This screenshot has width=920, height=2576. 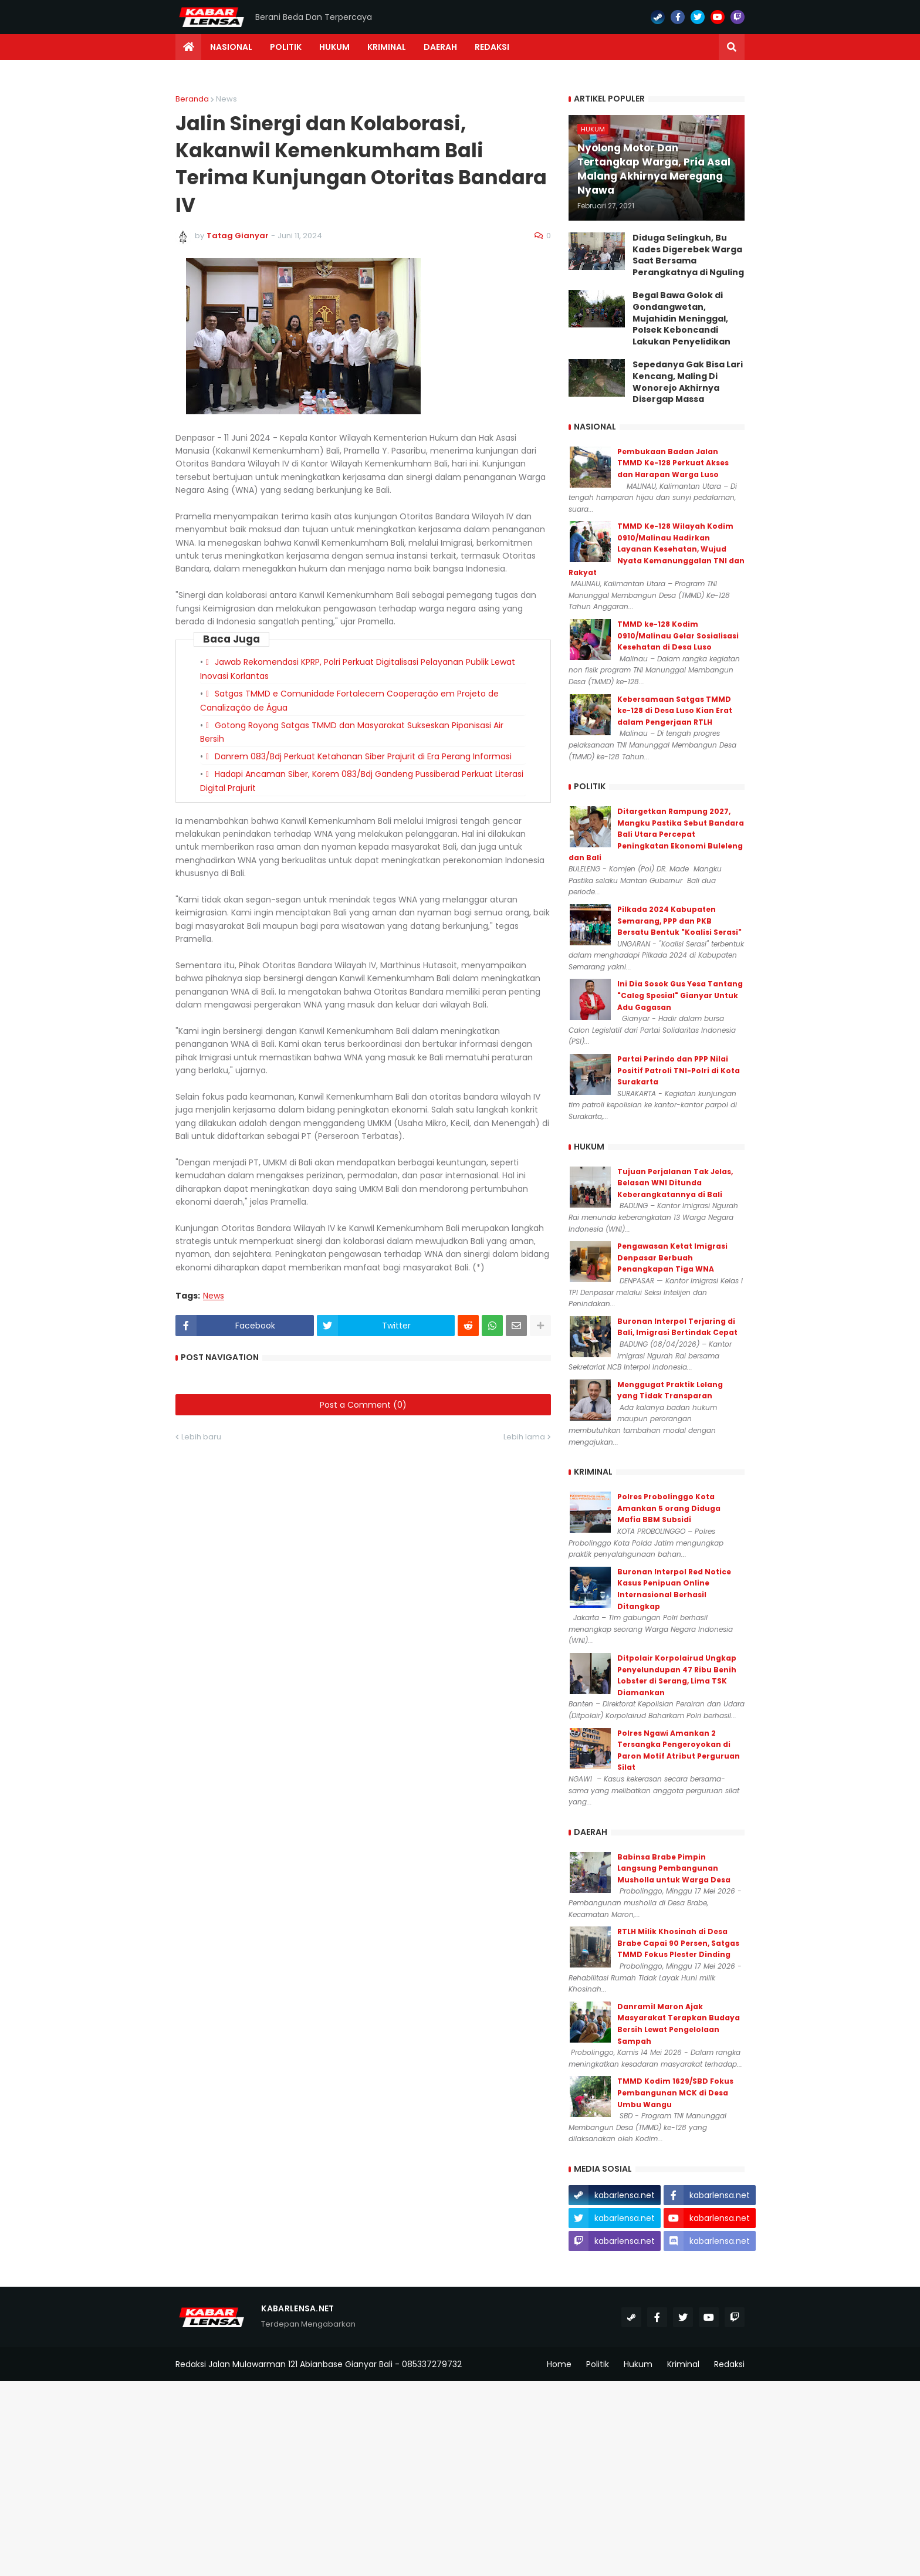 What do you see at coordinates (440, 47) in the screenshot?
I see `Daerah [menuitem]` at bounding box center [440, 47].